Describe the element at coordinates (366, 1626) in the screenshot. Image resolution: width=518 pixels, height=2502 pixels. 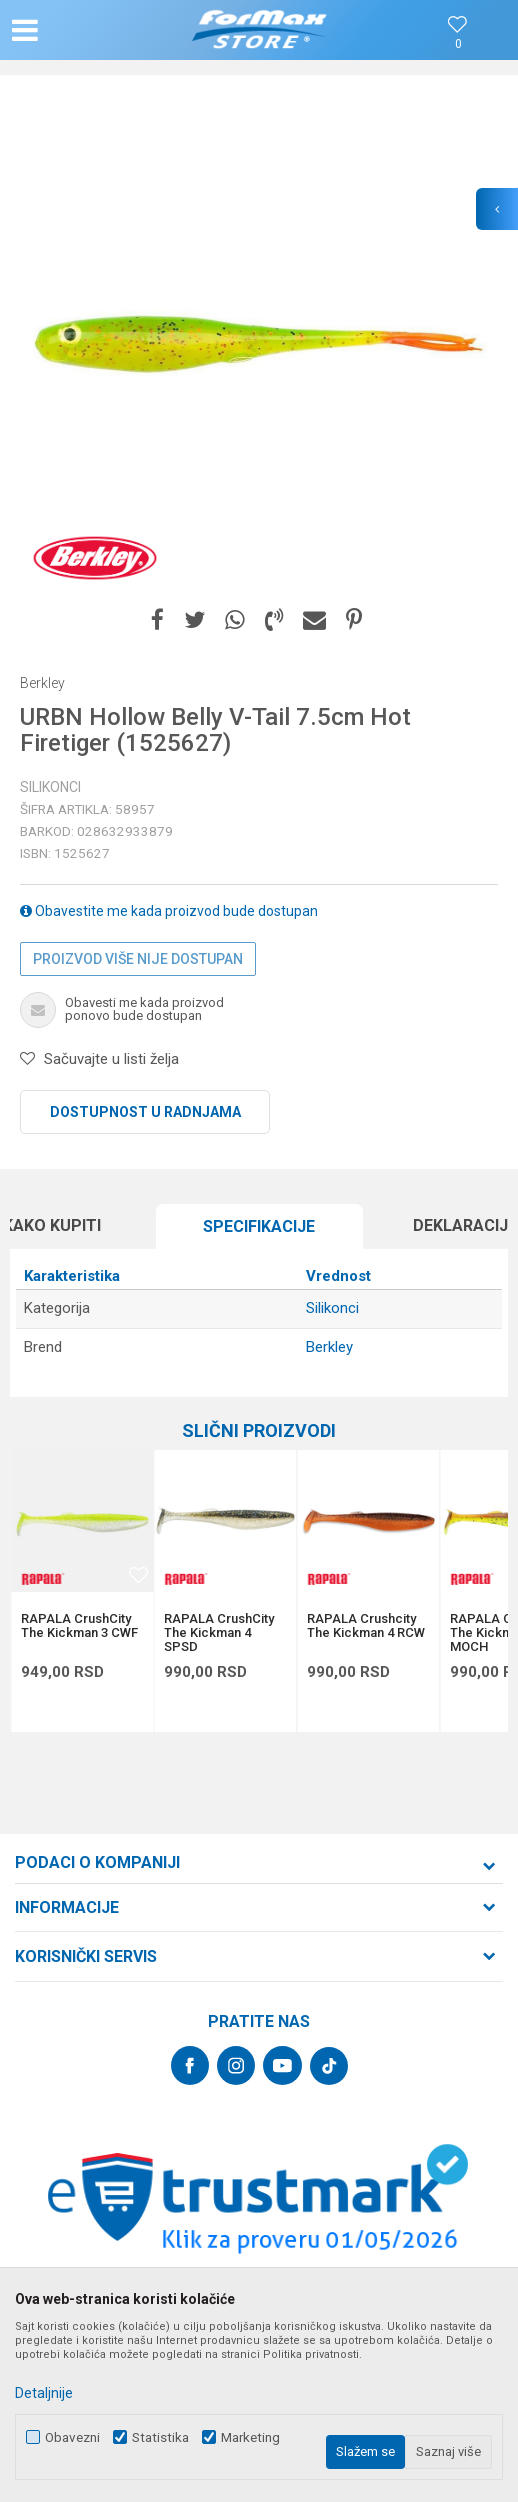
I see `RAPALA Crushcity The Kickman 4 RCW` at that location.